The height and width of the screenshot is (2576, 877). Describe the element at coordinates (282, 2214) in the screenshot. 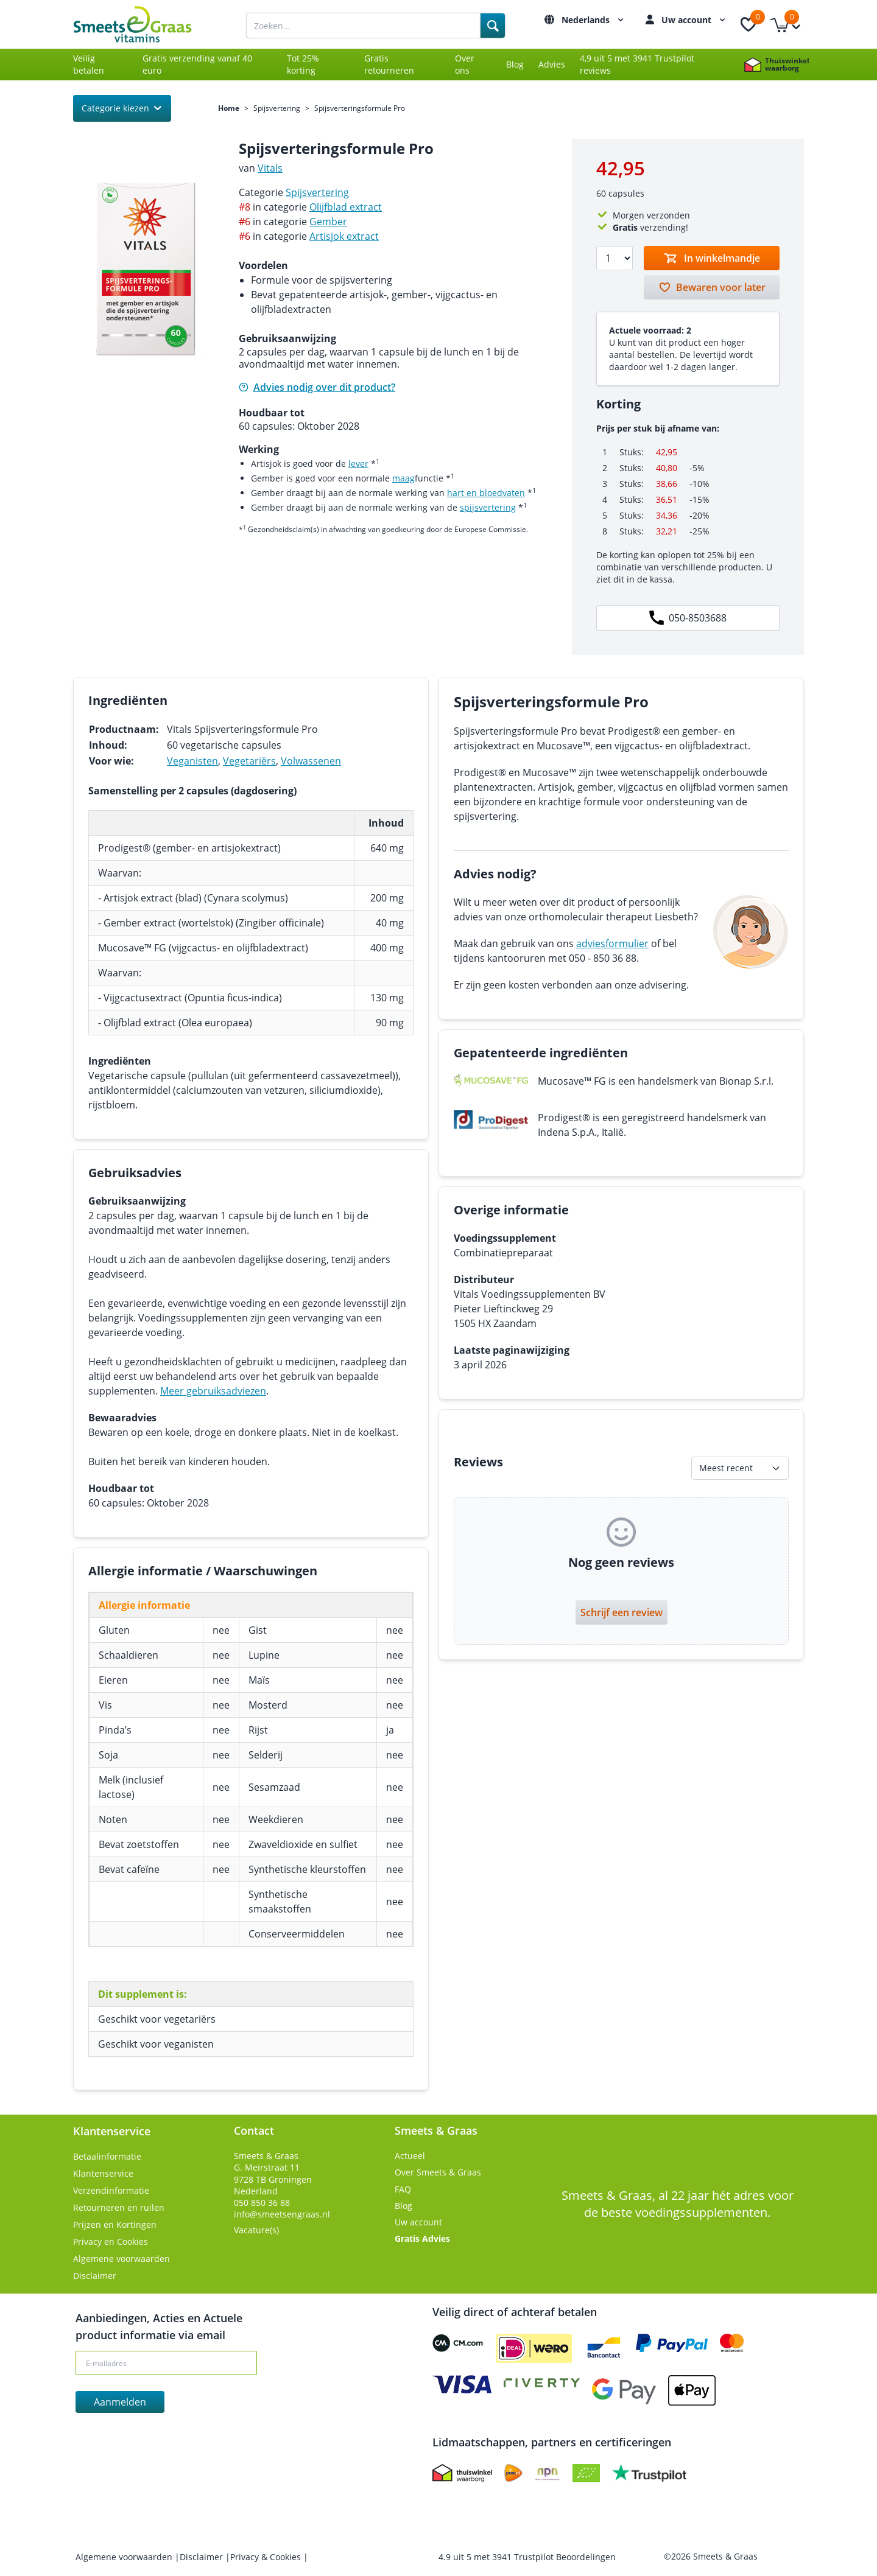

I see `info@smeetsengraas.nl` at that location.